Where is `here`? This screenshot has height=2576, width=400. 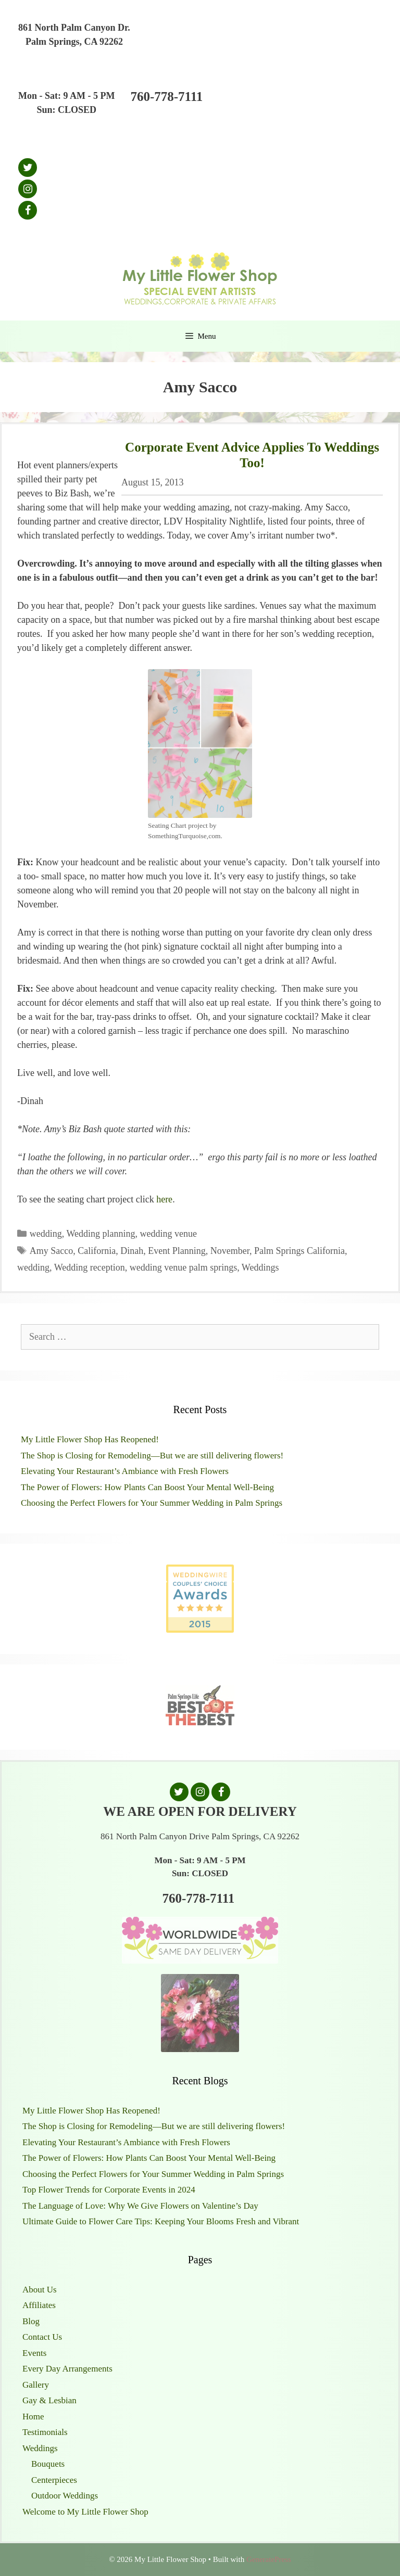
here is located at coordinates (164, 1199).